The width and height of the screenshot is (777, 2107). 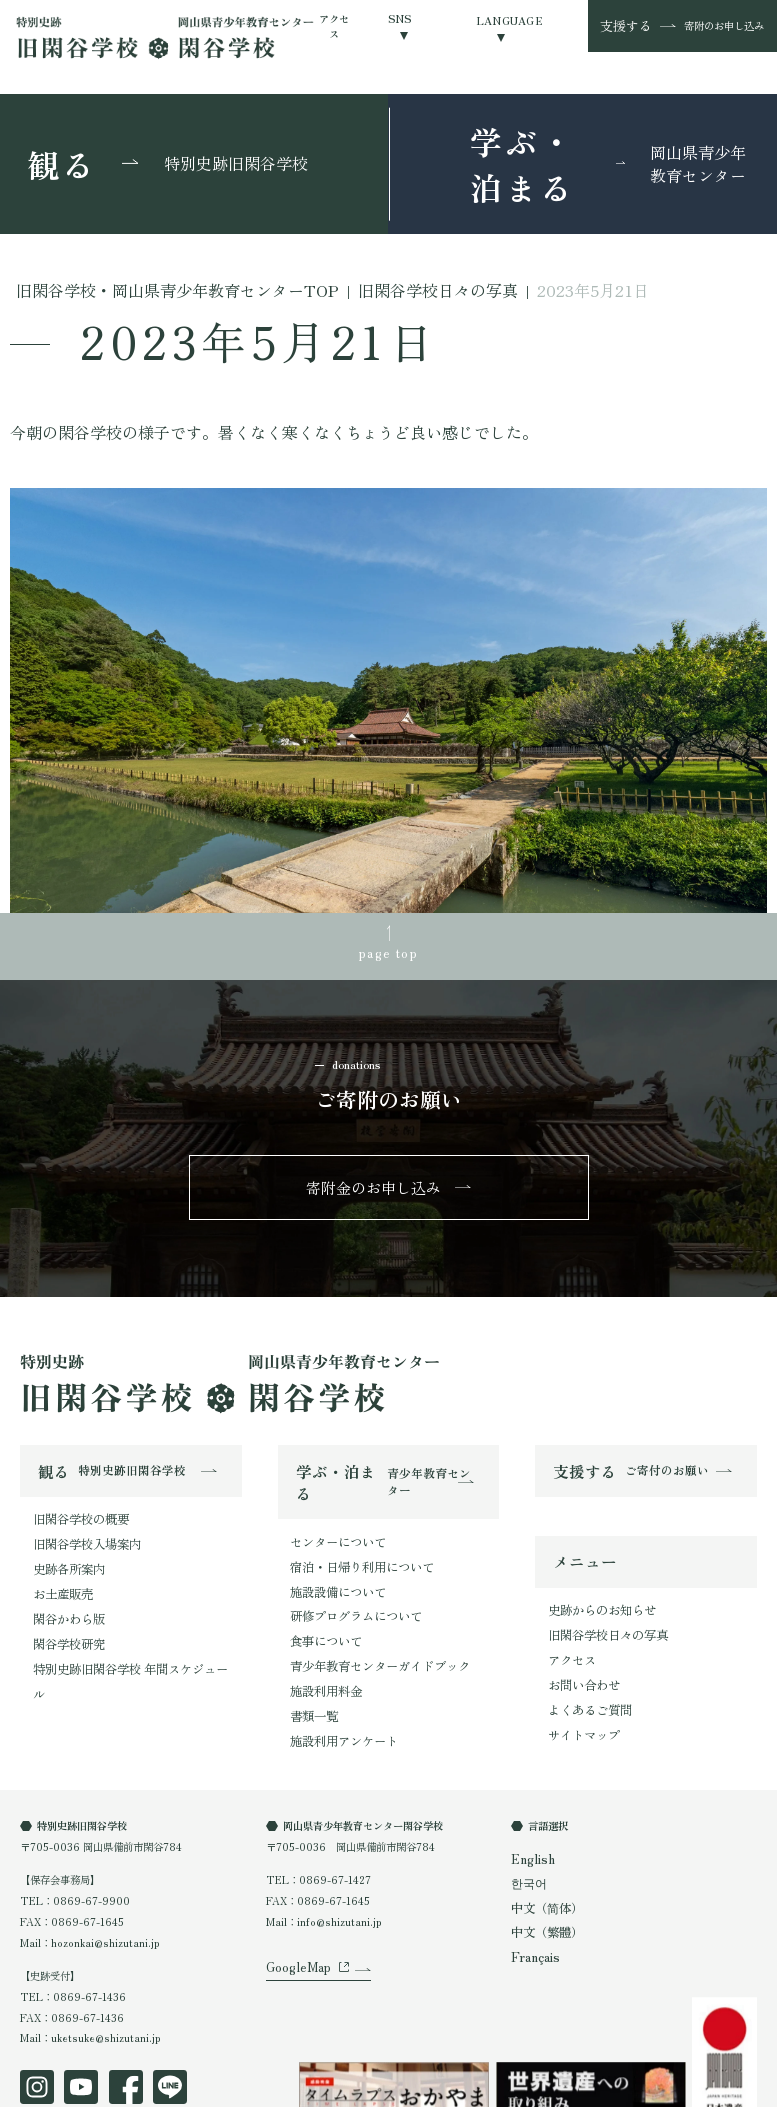 I want to click on 閑谷学校研究, so click(x=63, y=1604).